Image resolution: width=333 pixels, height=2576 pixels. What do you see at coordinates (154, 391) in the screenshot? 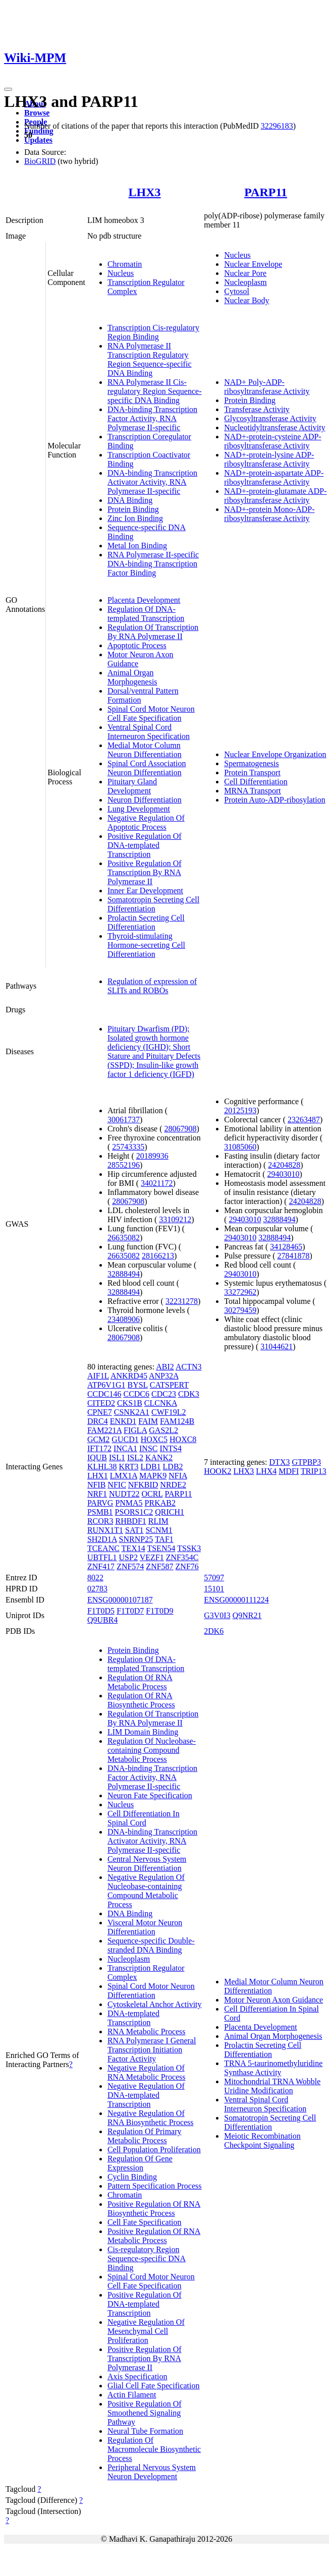
I see `RNA Polymerase II Cis-regulatory Region Sequence-specific DNA Binding` at bounding box center [154, 391].